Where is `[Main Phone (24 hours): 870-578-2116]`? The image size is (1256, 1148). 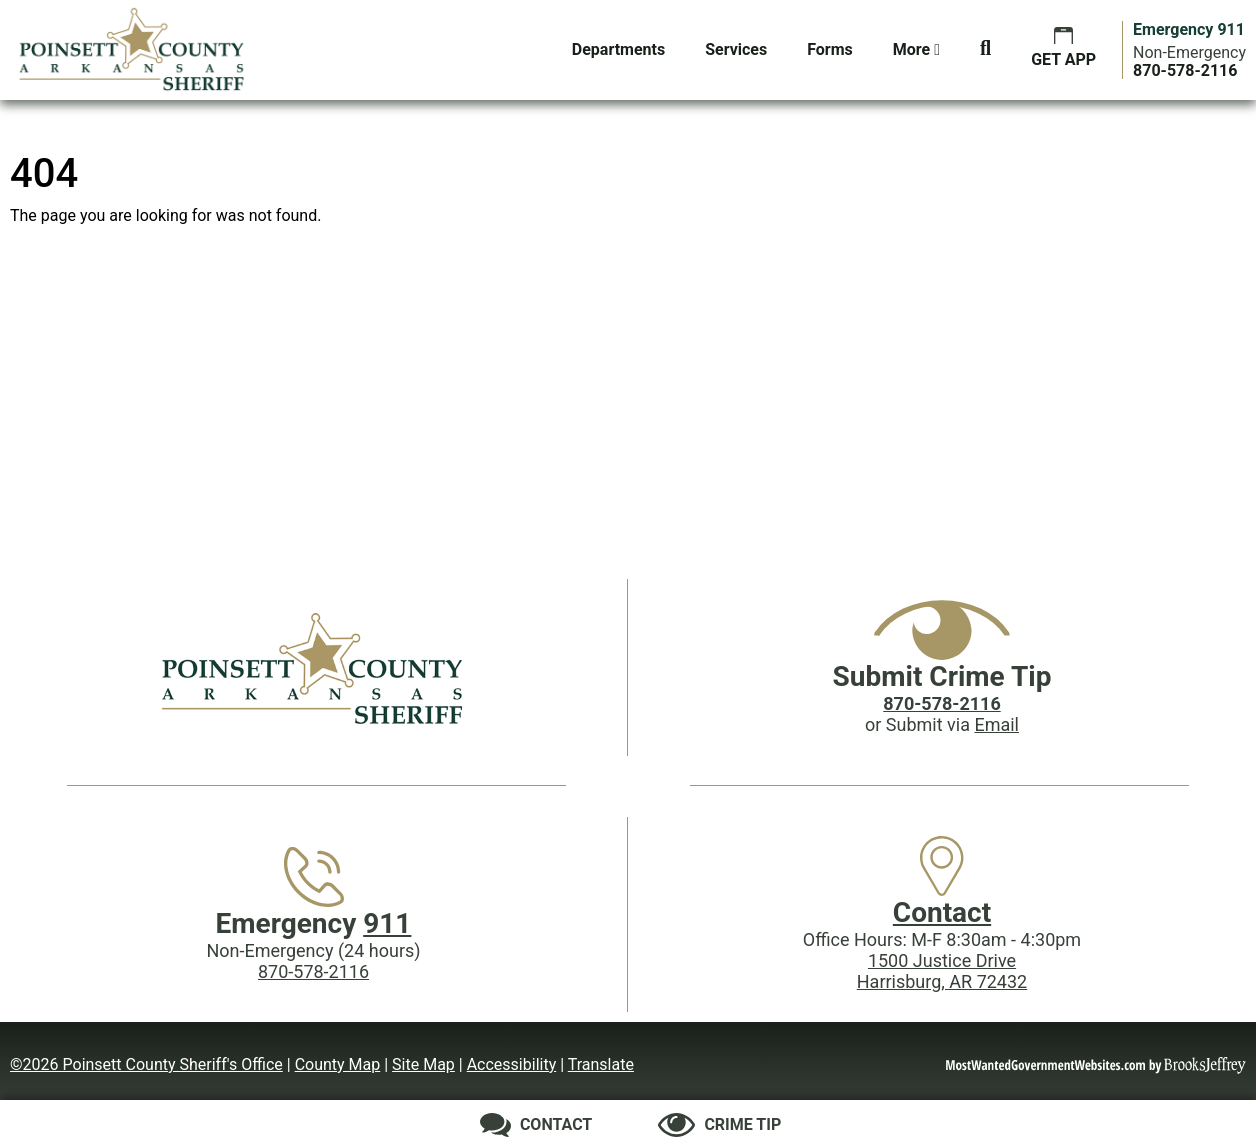 [Main Phone (24 hours): 870-578-2116] is located at coordinates (1185, 70).